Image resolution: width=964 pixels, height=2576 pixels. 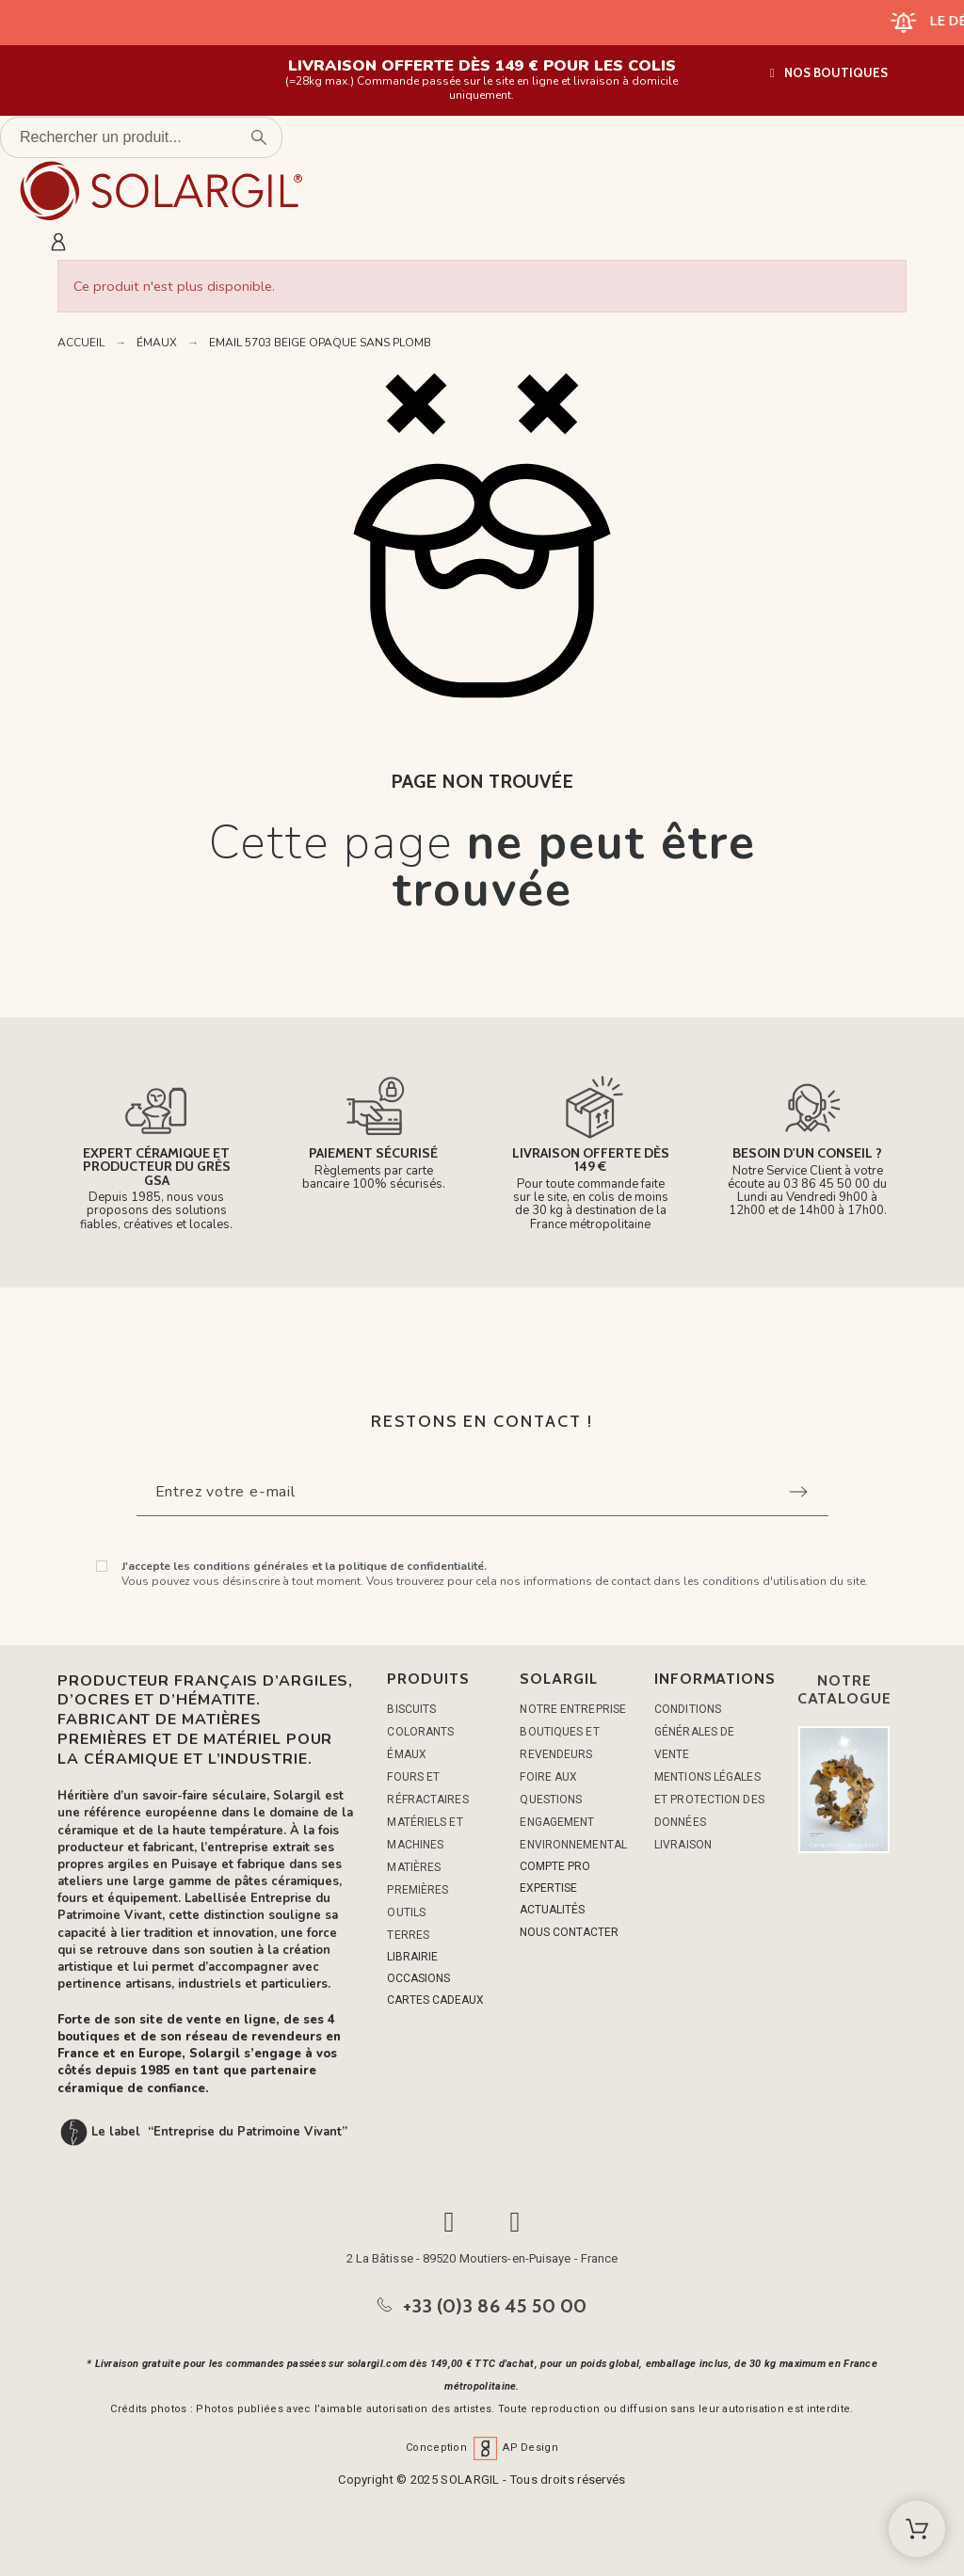 What do you see at coordinates (569, 1932) in the screenshot?
I see `NOUS CONTACTER` at bounding box center [569, 1932].